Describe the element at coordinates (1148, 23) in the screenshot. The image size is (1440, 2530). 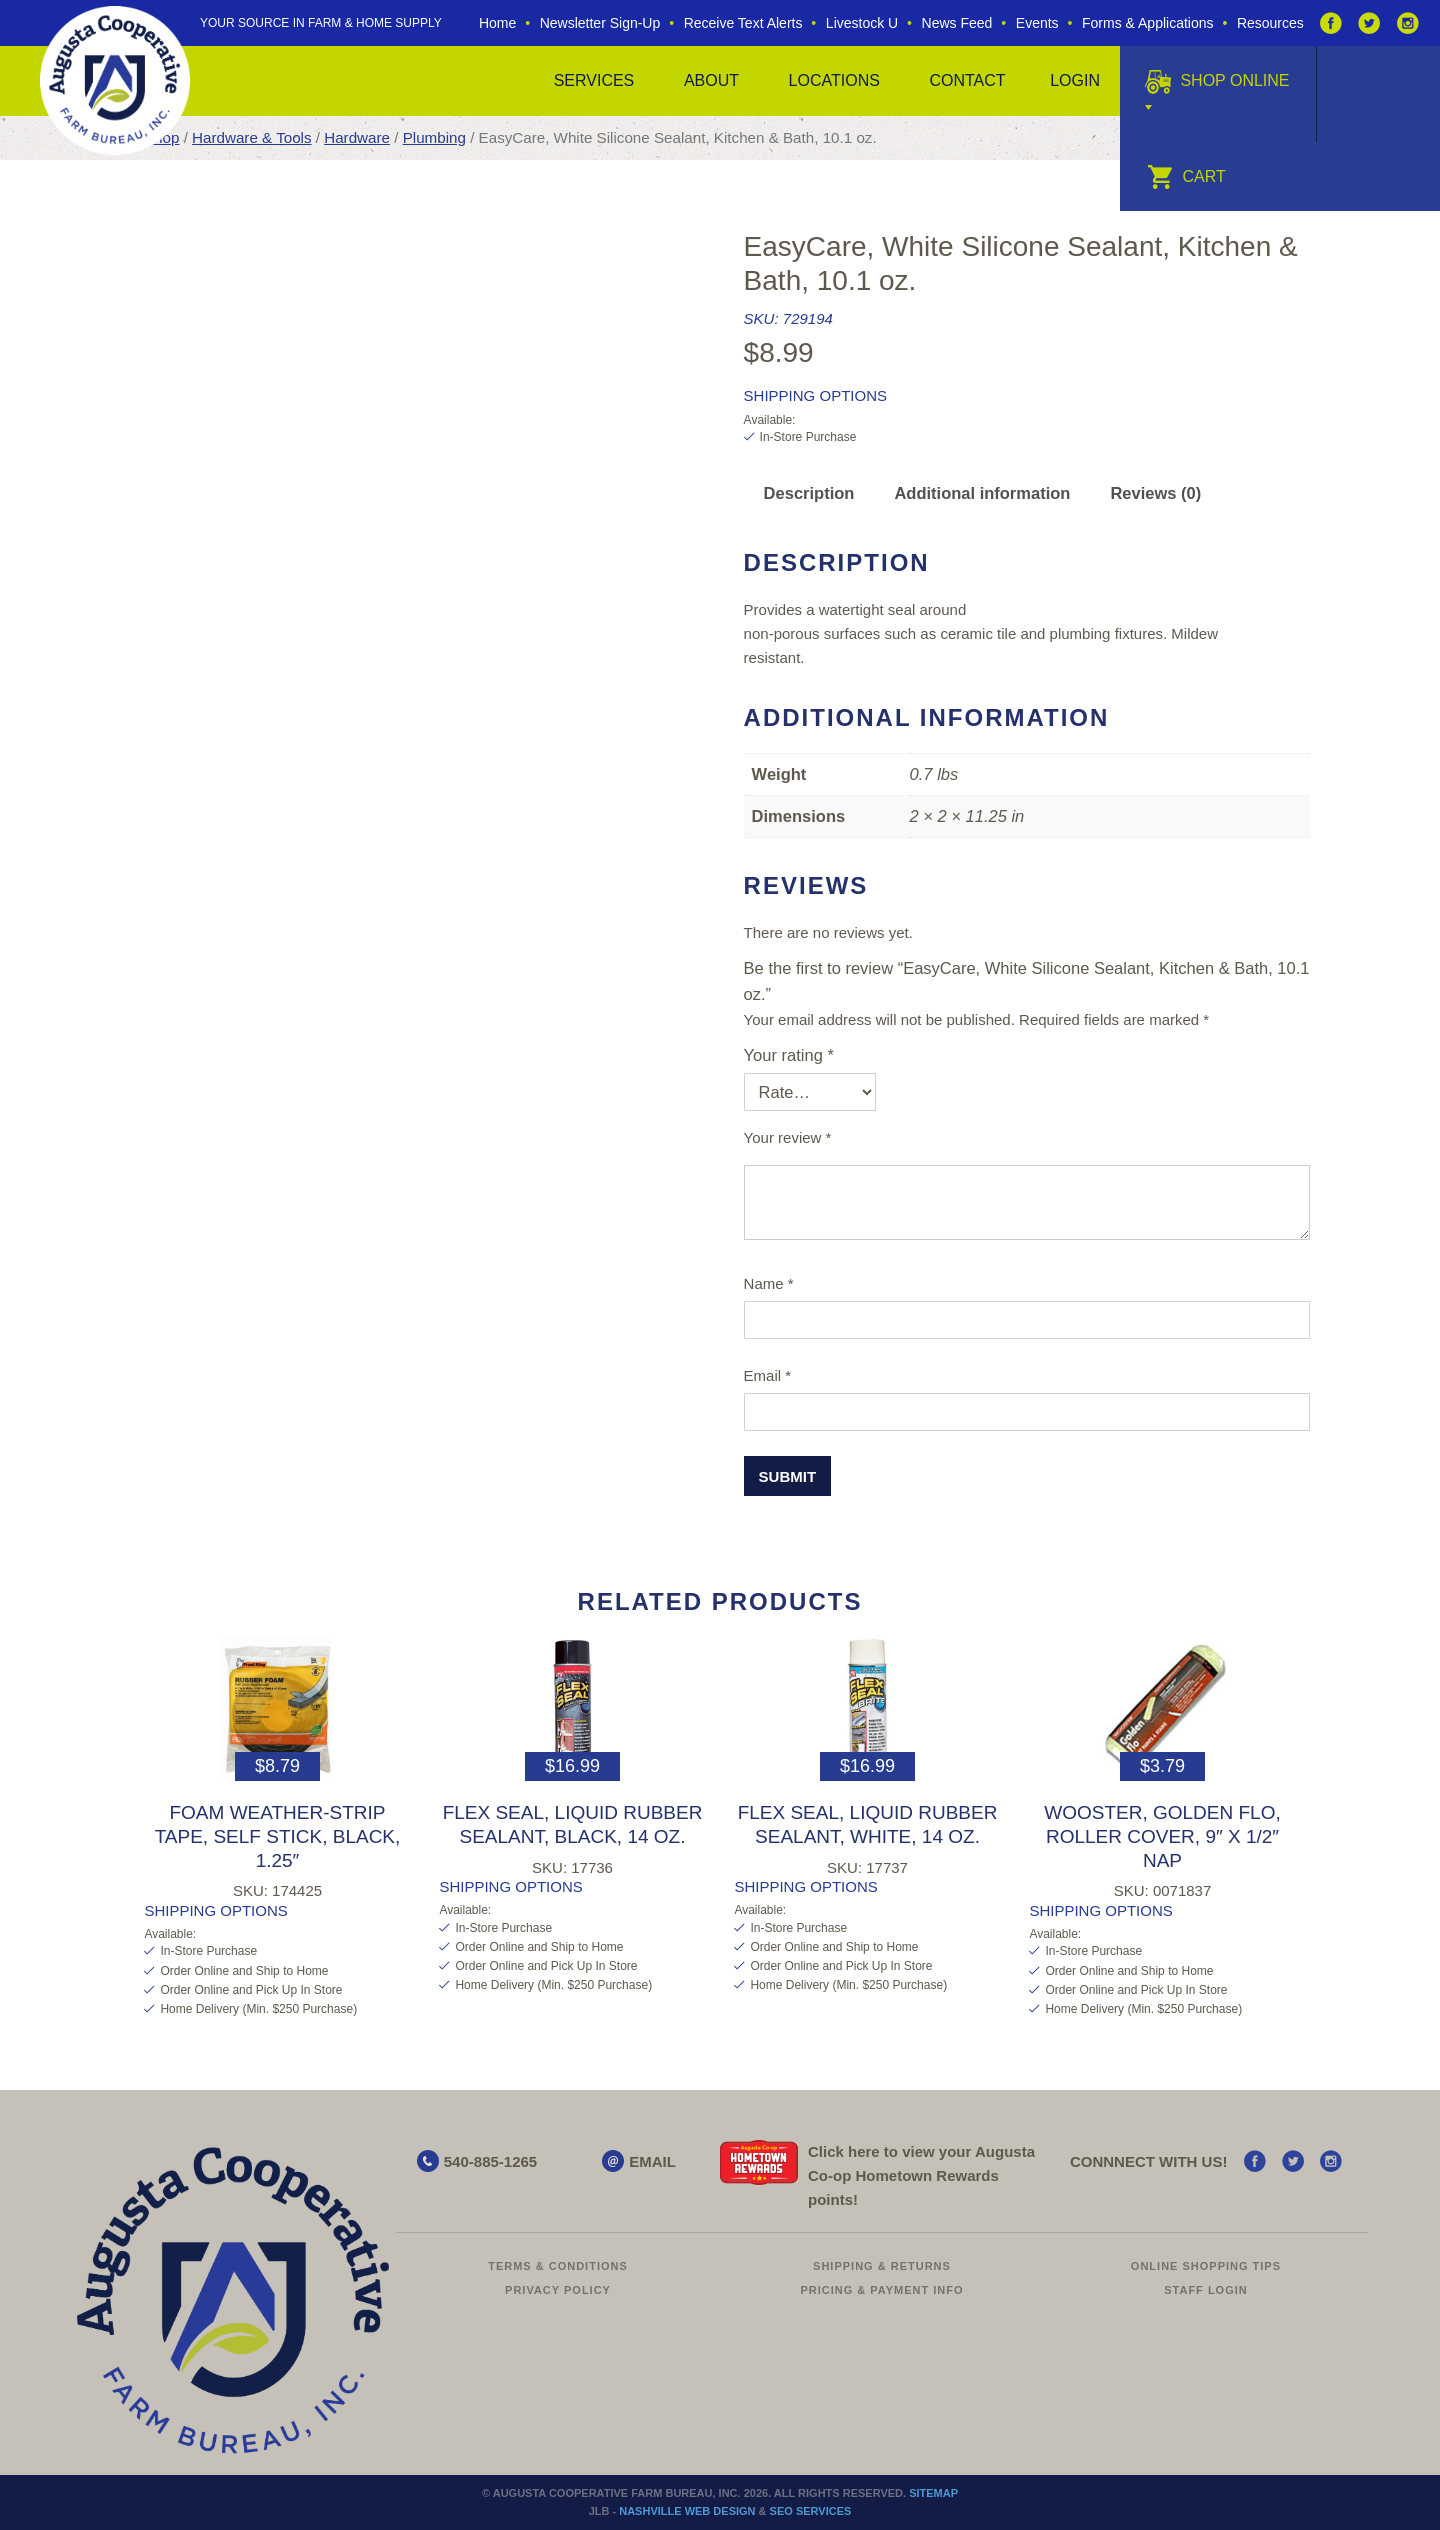
I see `Forms & Applications` at that location.